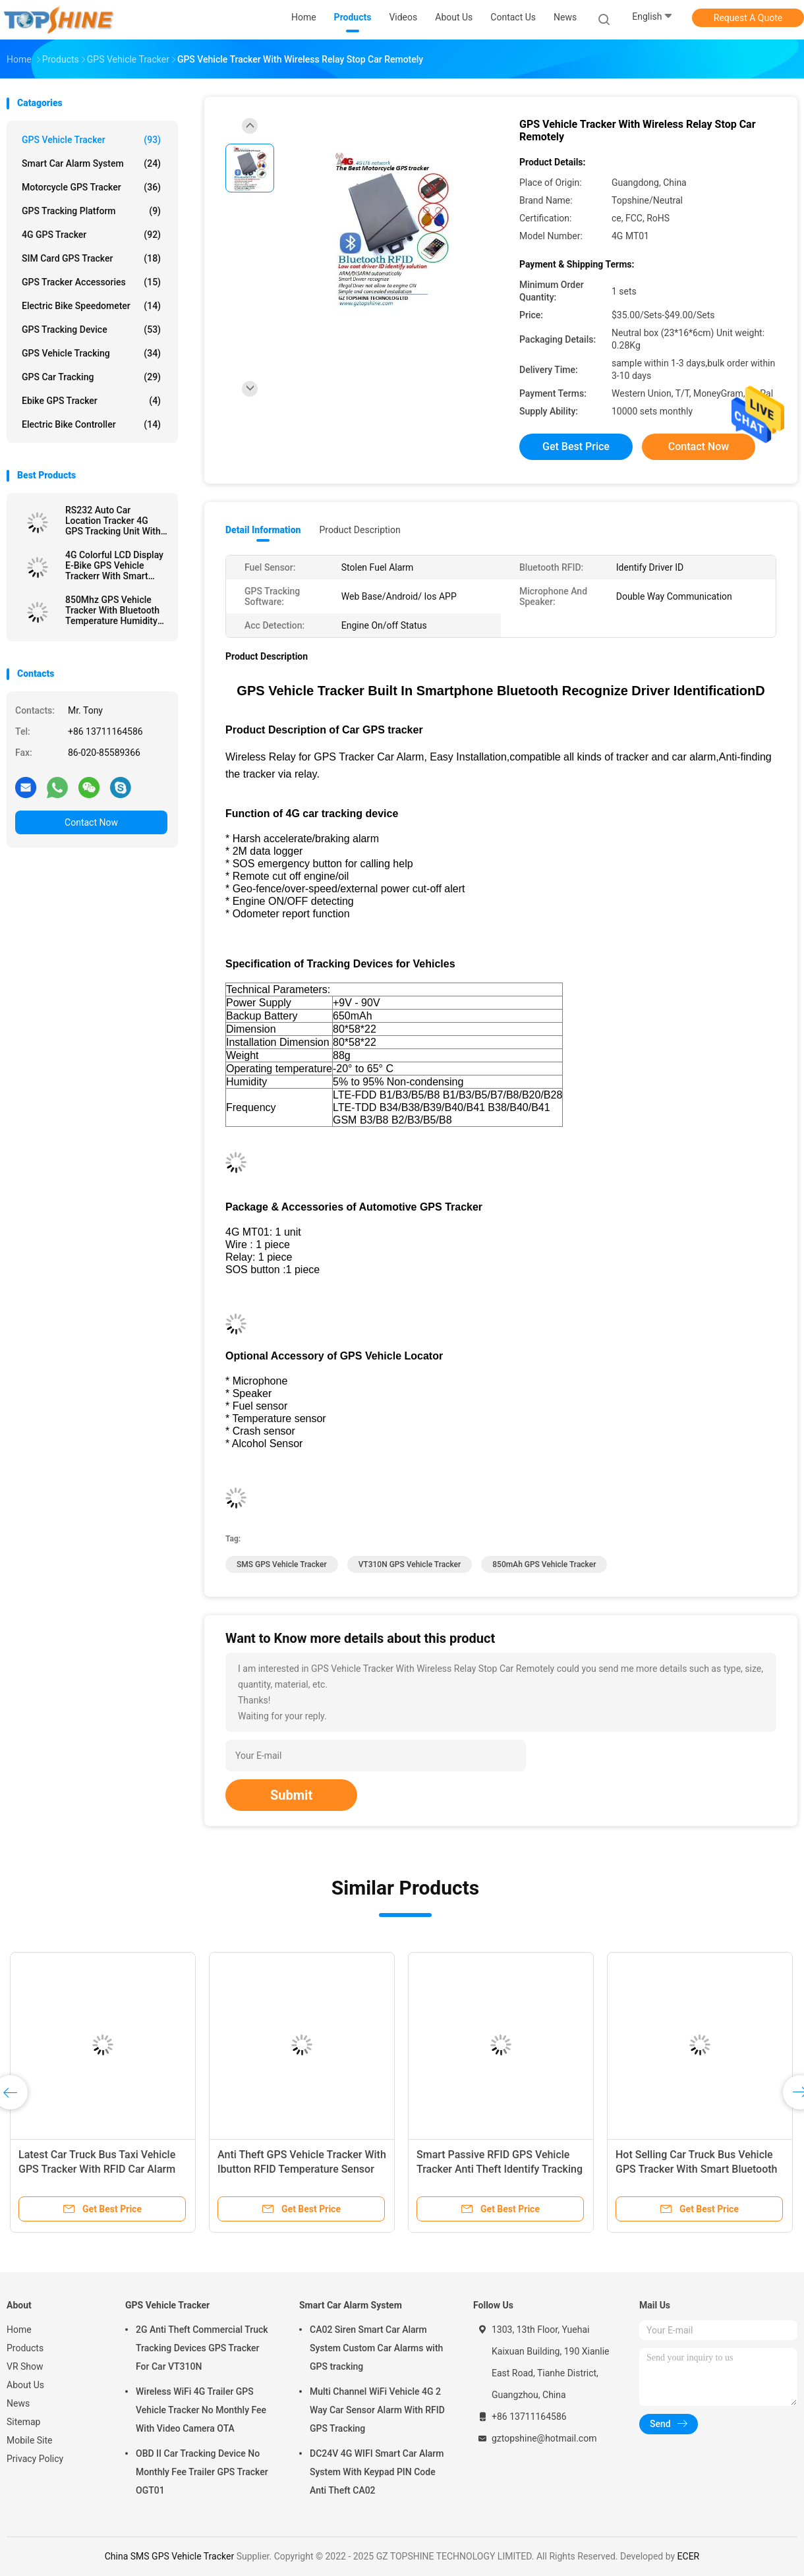 The image size is (804, 2576). What do you see at coordinates (91, 822) in the screenshot?
I see `Contact Now` at bounding box center [91, 822].